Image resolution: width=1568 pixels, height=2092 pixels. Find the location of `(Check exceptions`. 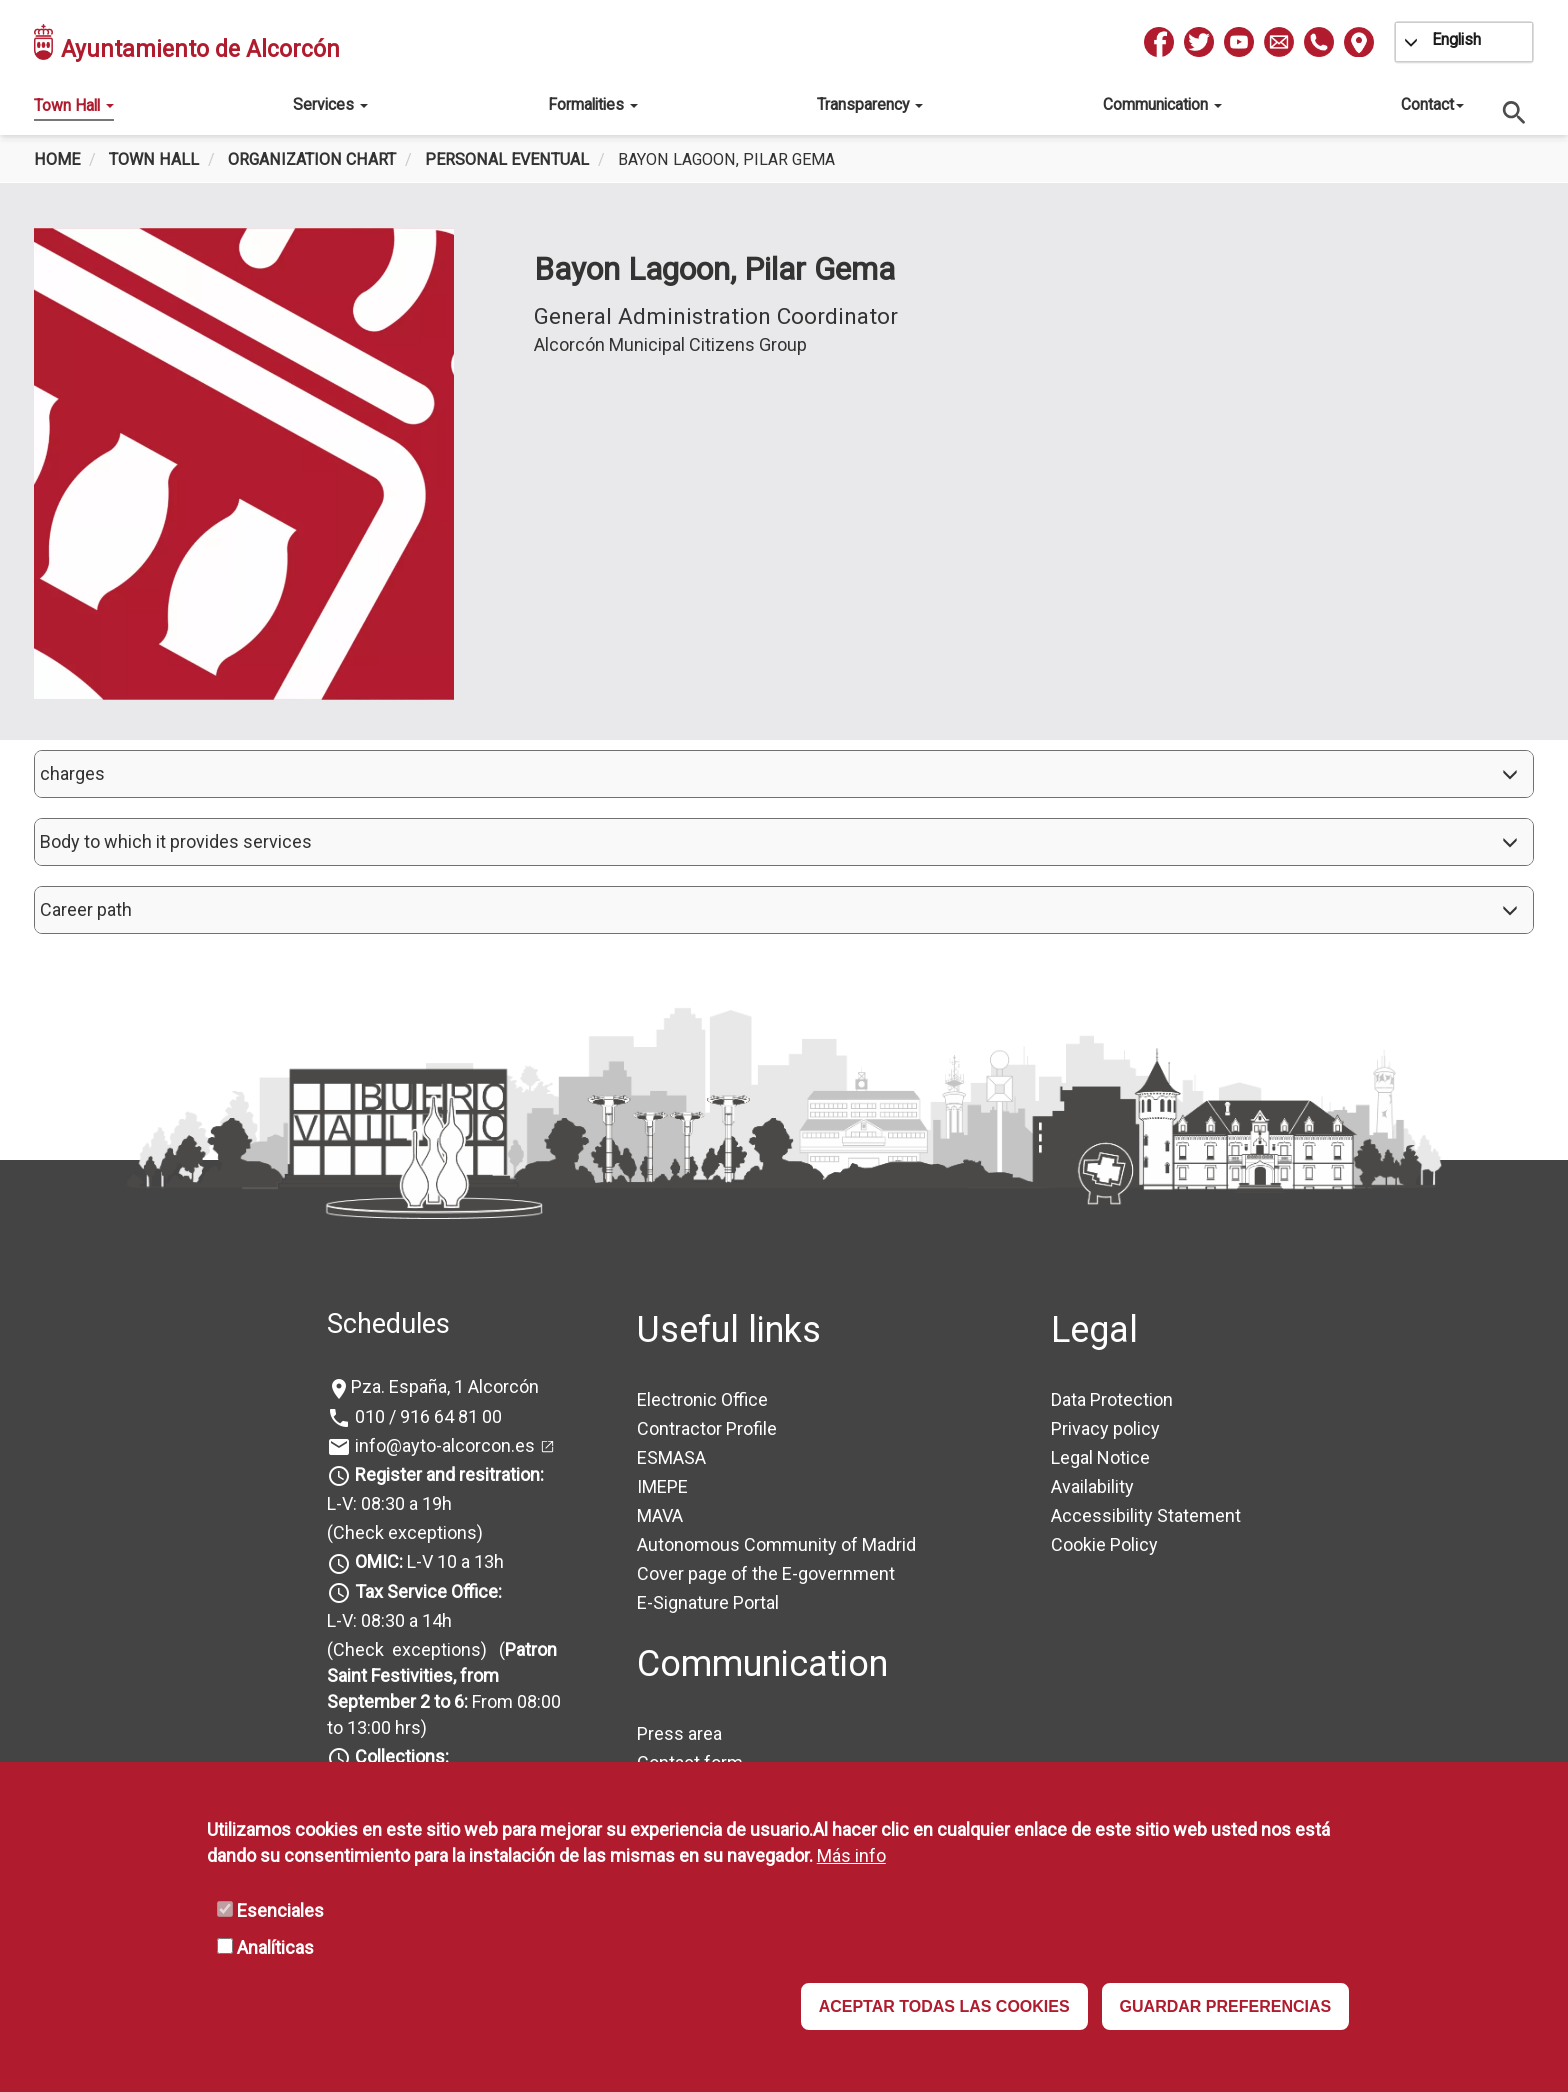

(Check exceptions is located at coordinates (402, 1532).